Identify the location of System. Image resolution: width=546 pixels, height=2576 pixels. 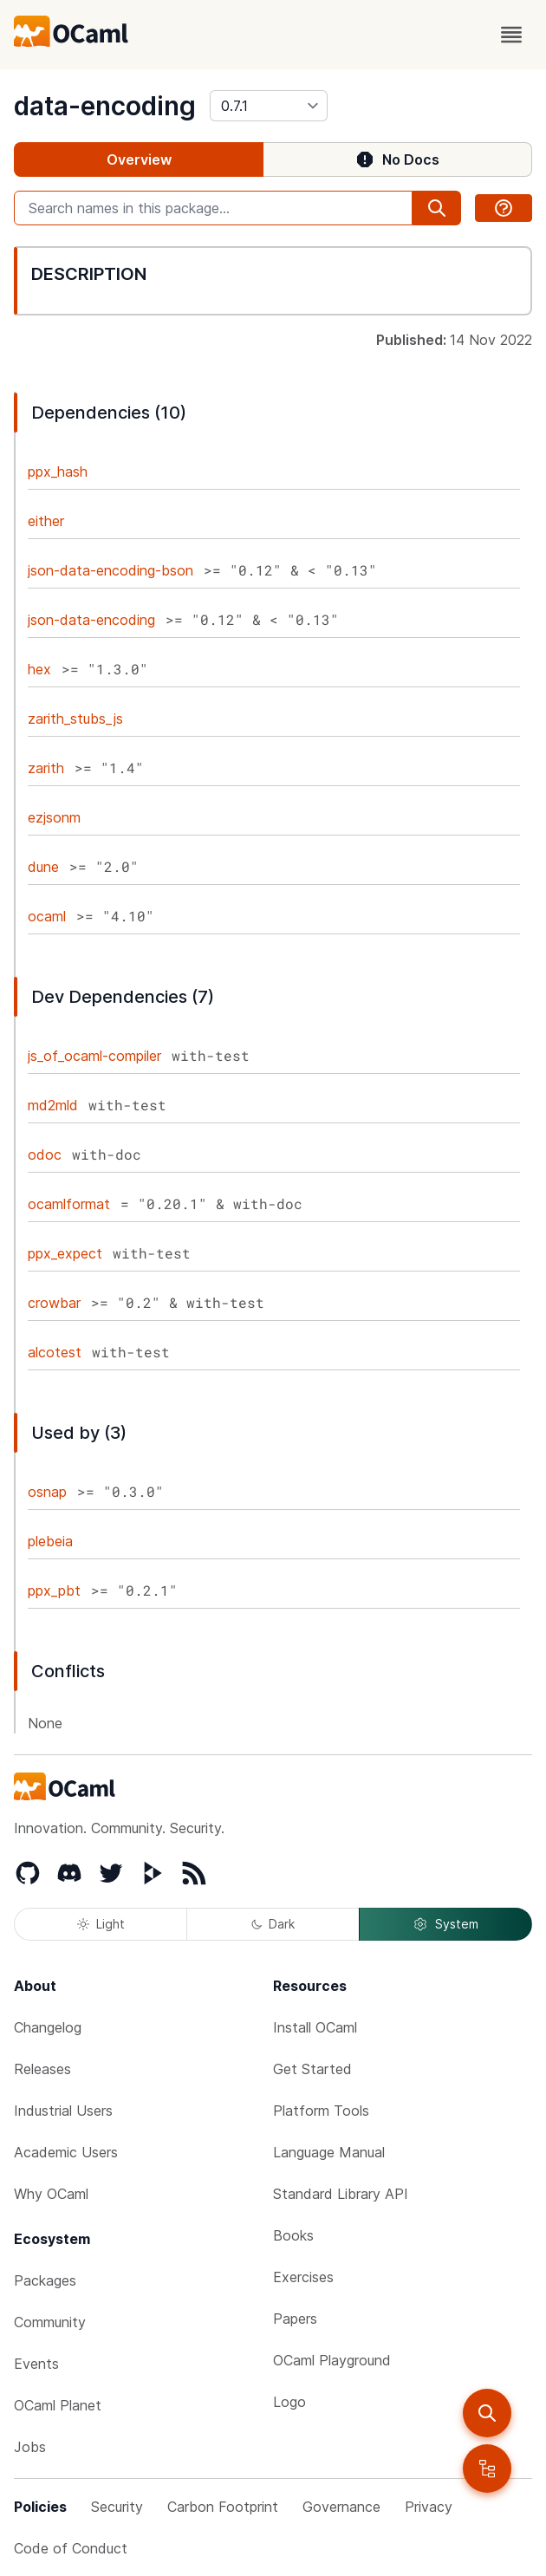
(445, 1924).